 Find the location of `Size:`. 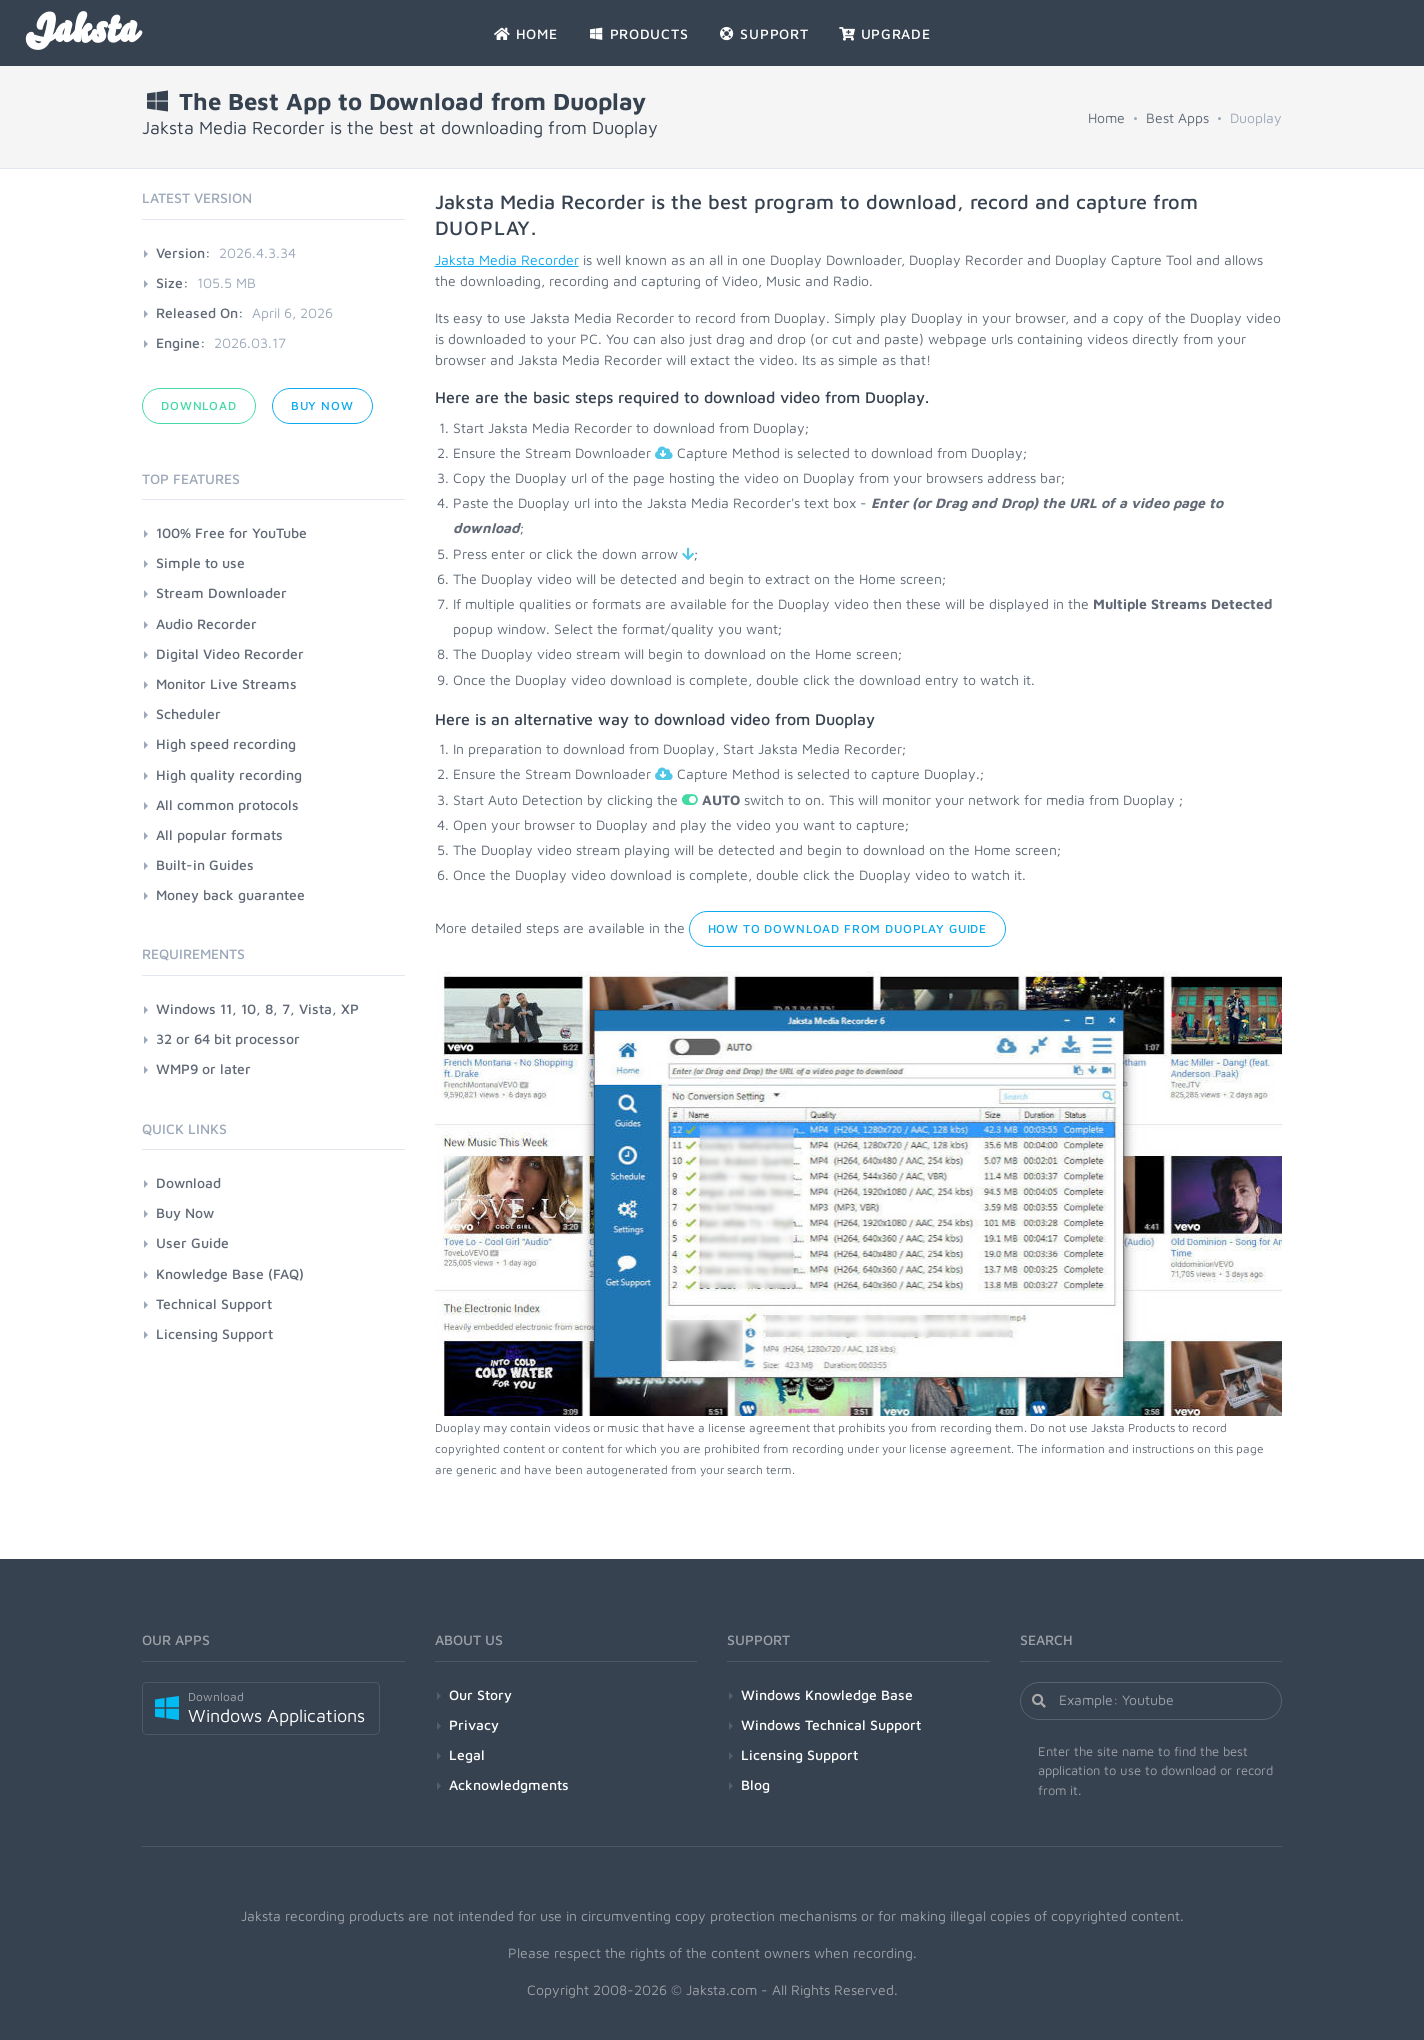

Size: is located at coordinates (172, 282).